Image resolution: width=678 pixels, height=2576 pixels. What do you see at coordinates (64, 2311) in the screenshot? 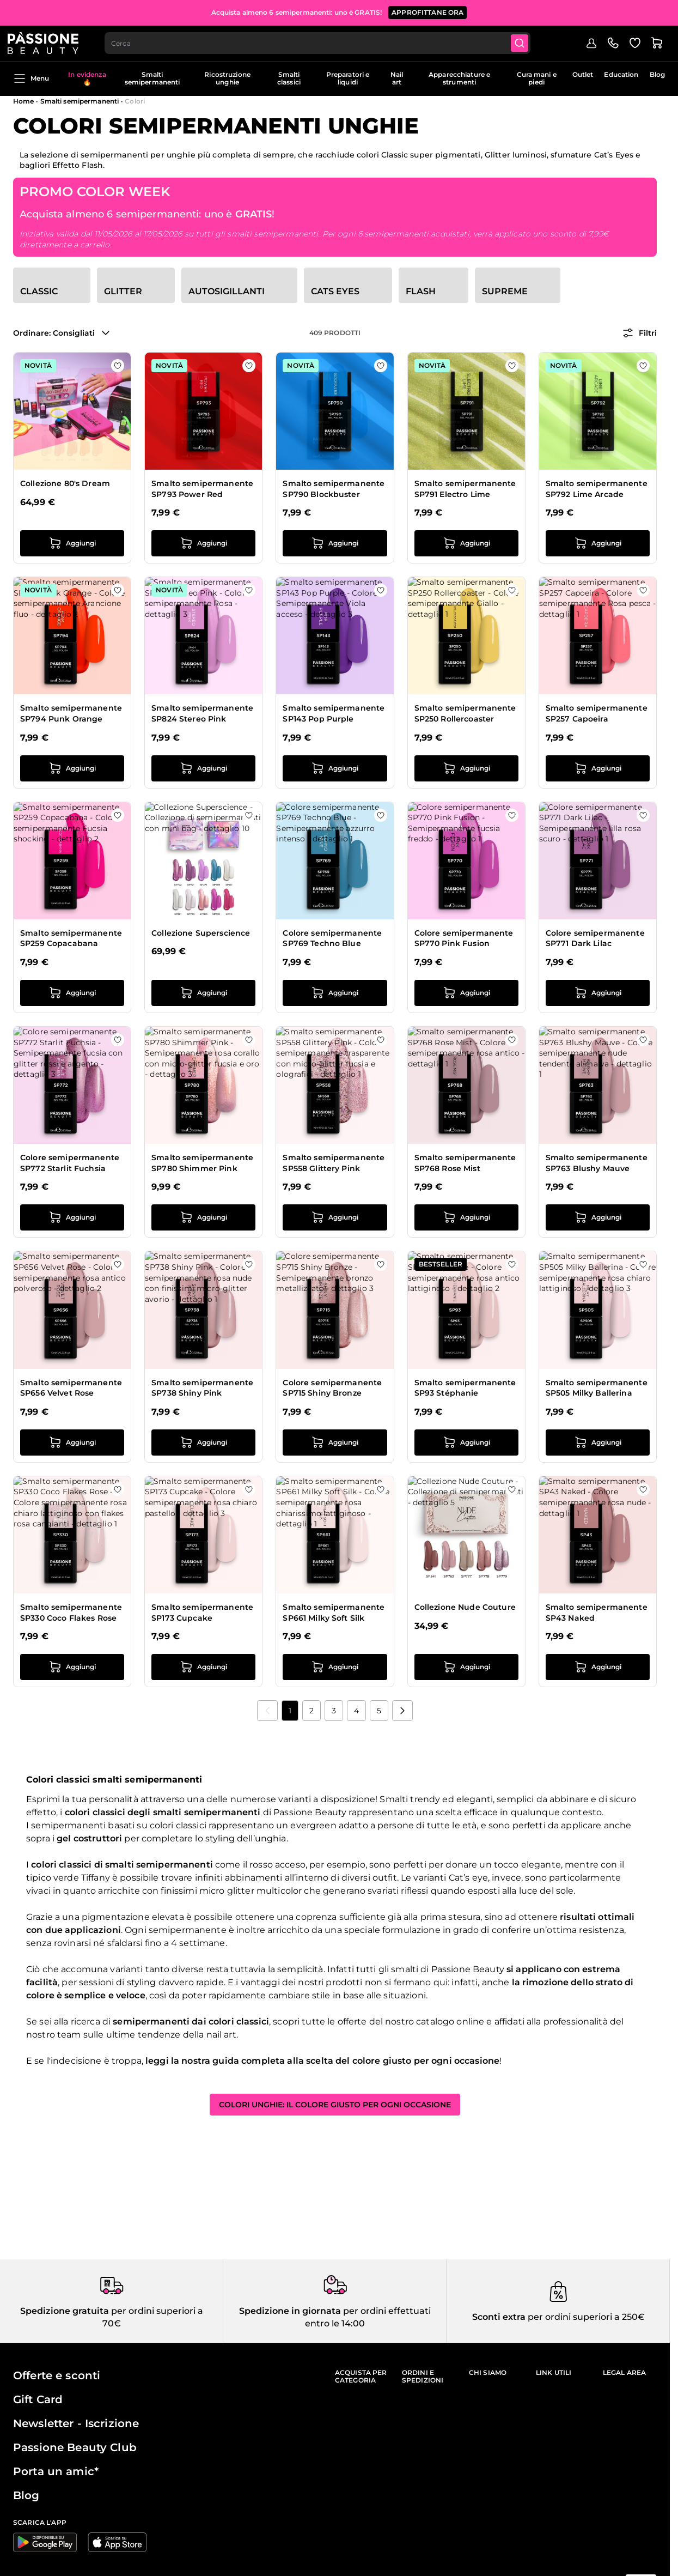
I see `Spedizione gratuita` at bounding box center [64, 2311].